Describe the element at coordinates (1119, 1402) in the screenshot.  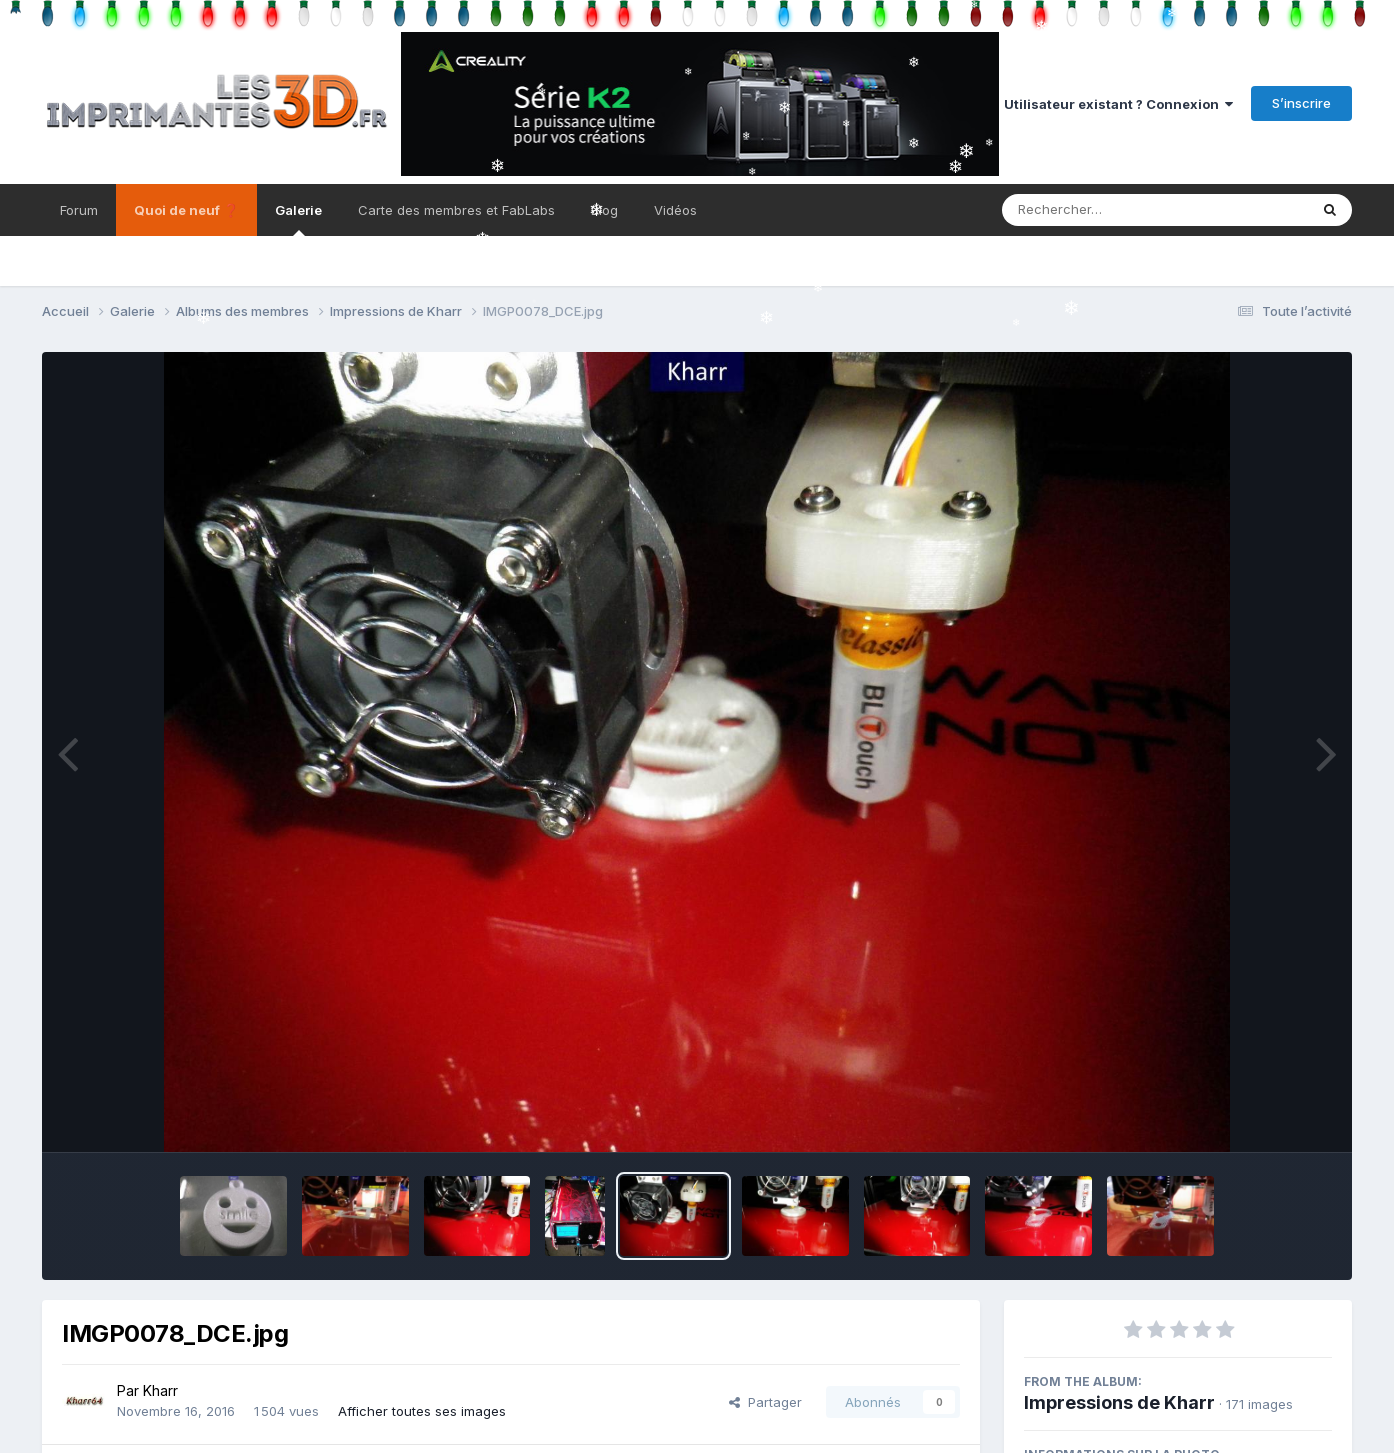
I see `Impressions de Kharr` at that location.